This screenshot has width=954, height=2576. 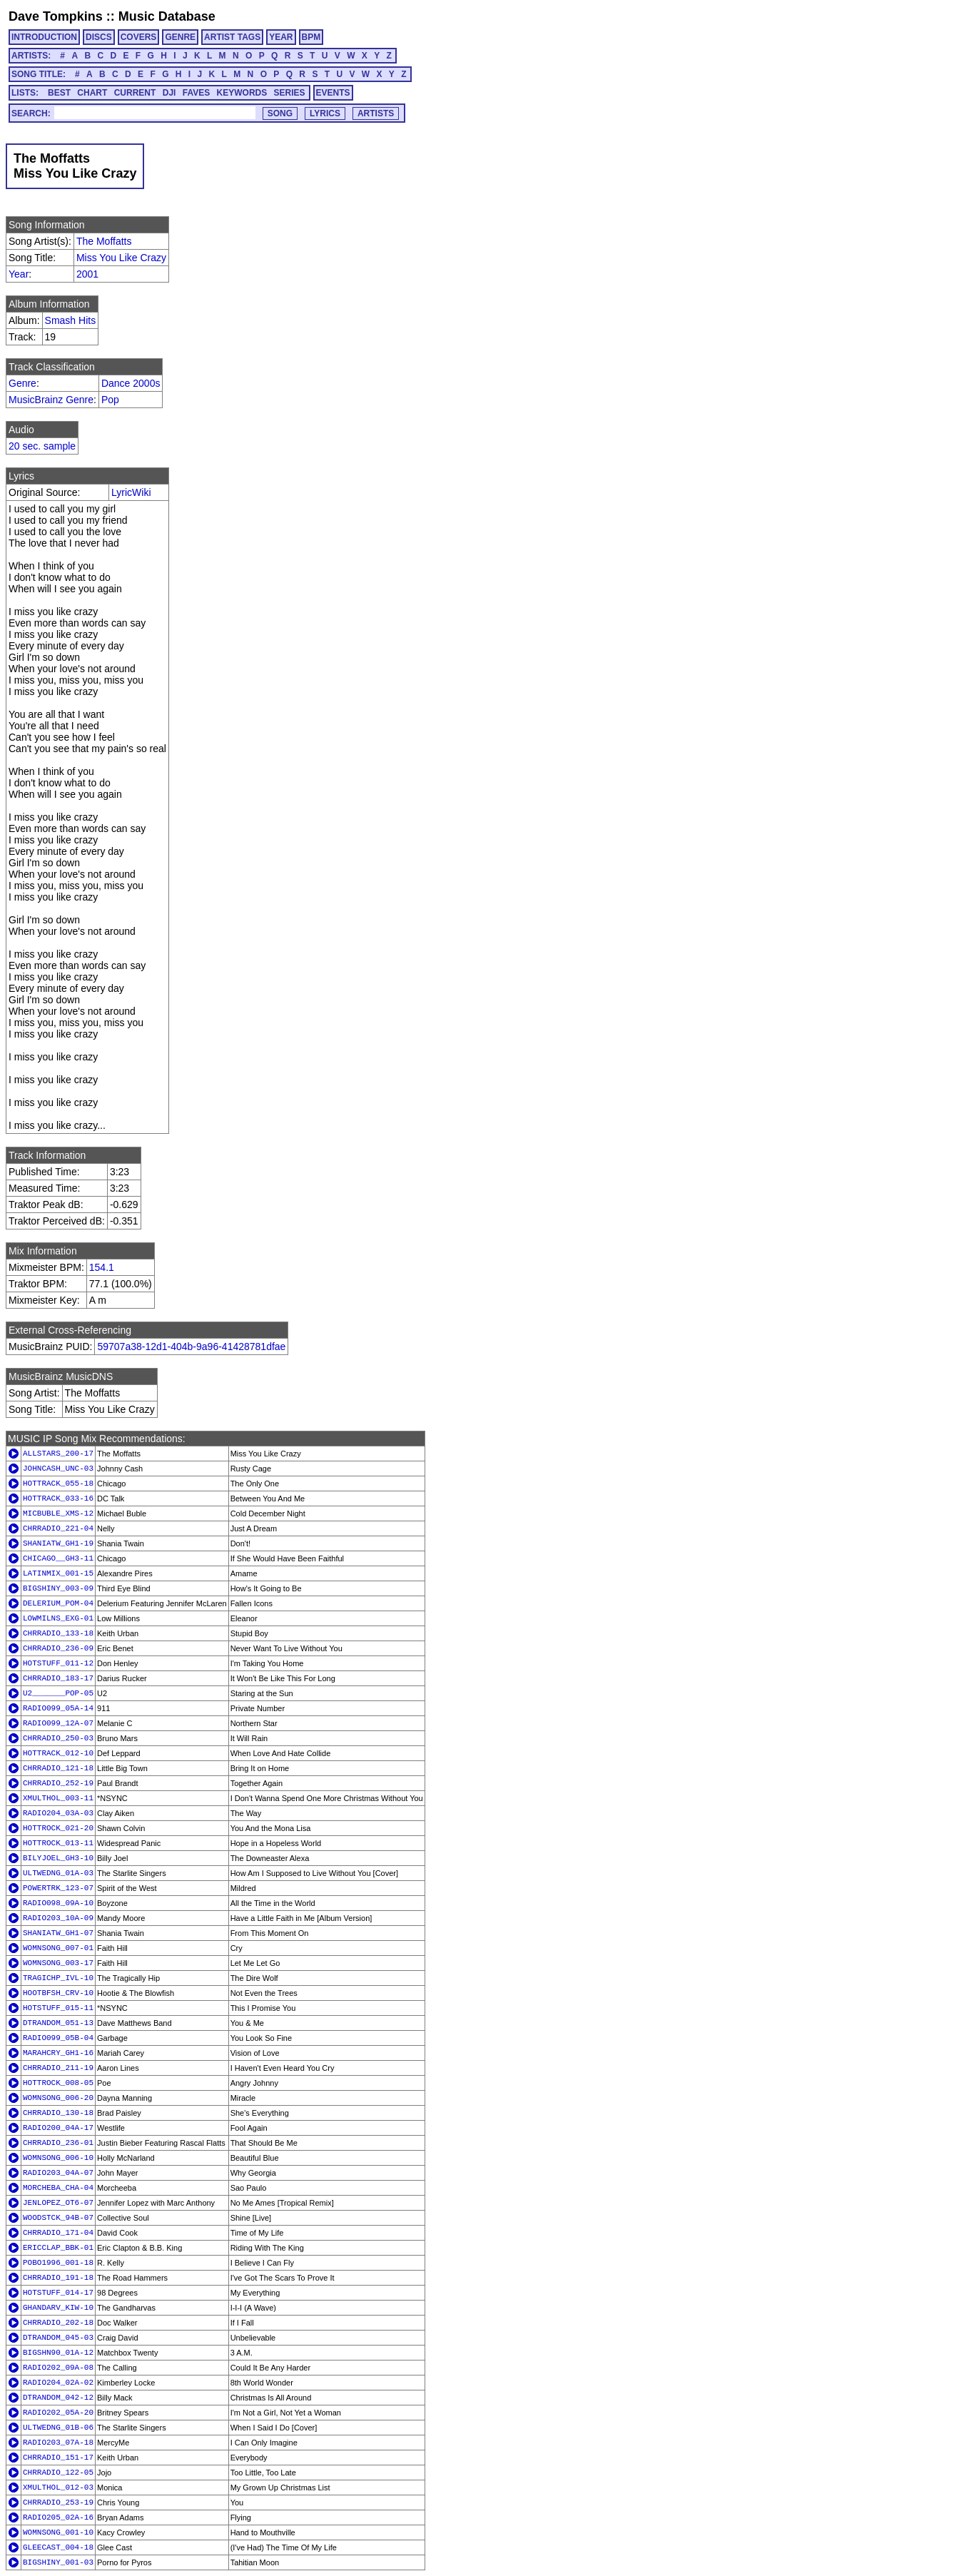 What do you see at coordinates (281, 37) in the screenshot?
I see `YEAR` at bounding box center [281, 37].